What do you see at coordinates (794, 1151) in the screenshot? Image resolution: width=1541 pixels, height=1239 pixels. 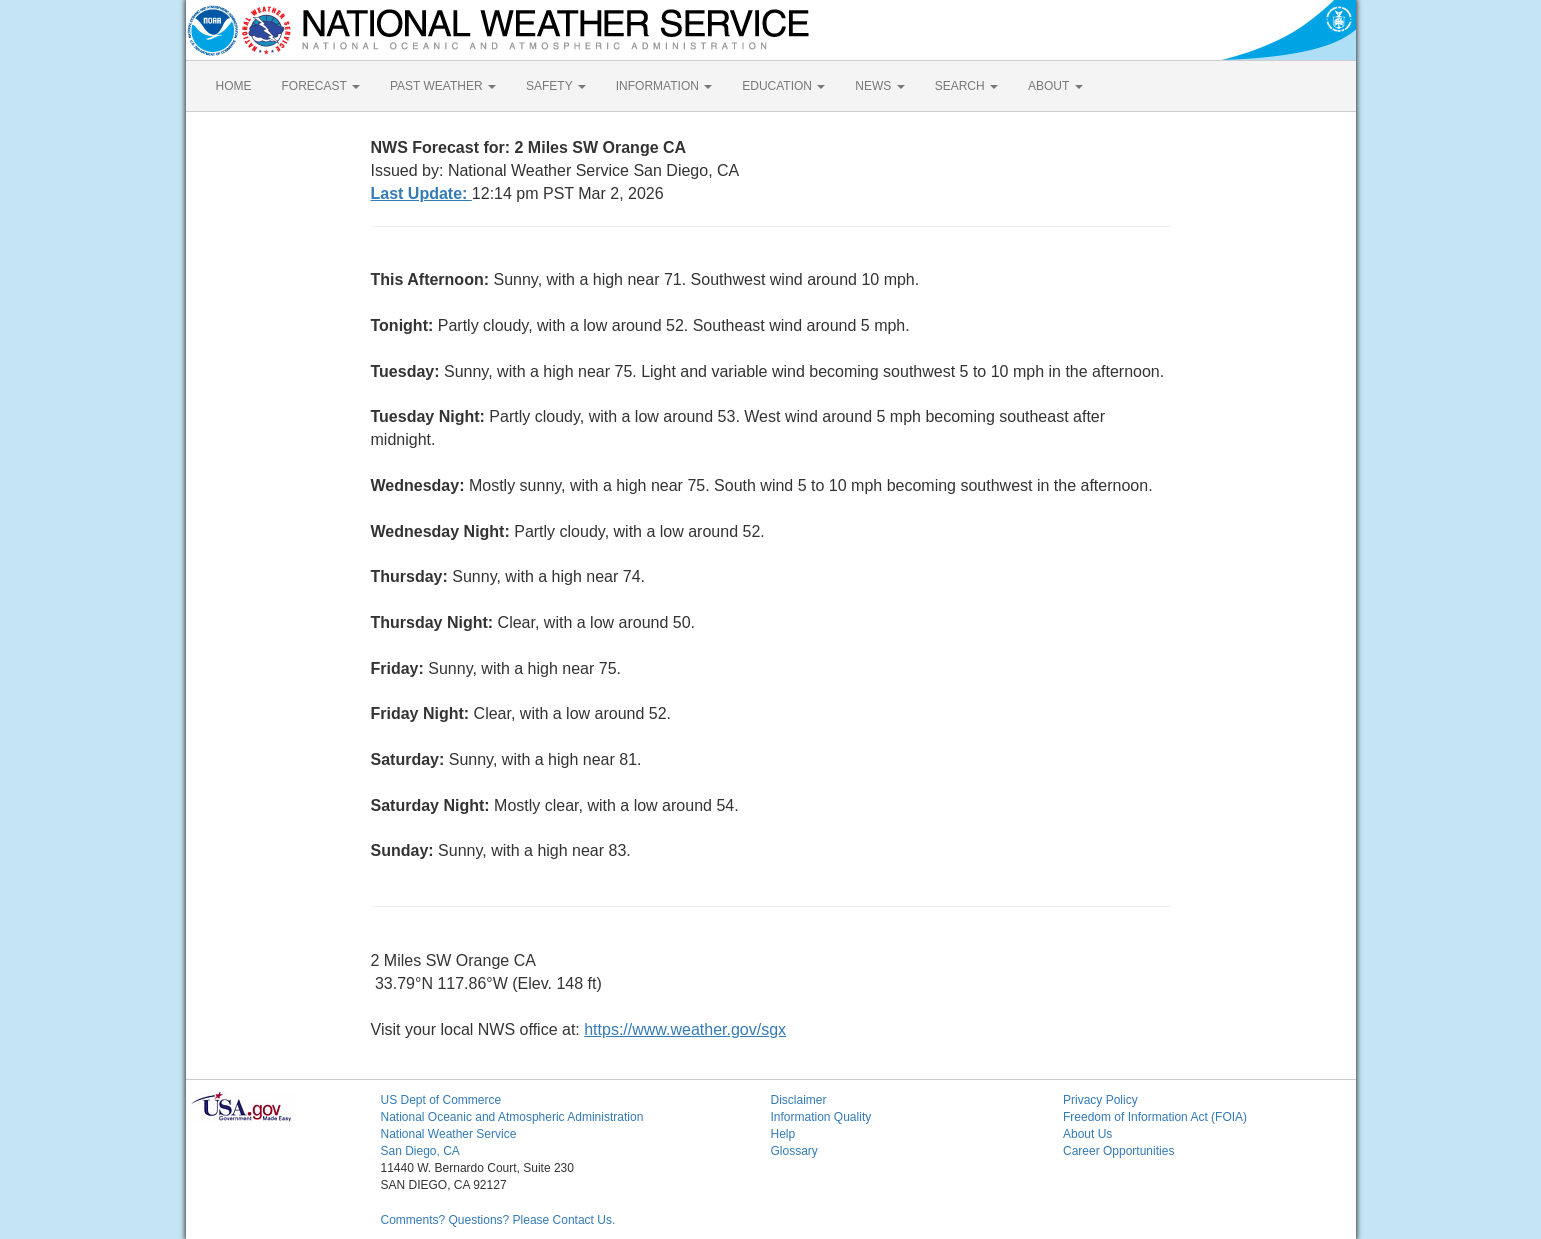 I see `Glossary` at bounding box center [794, 1151].